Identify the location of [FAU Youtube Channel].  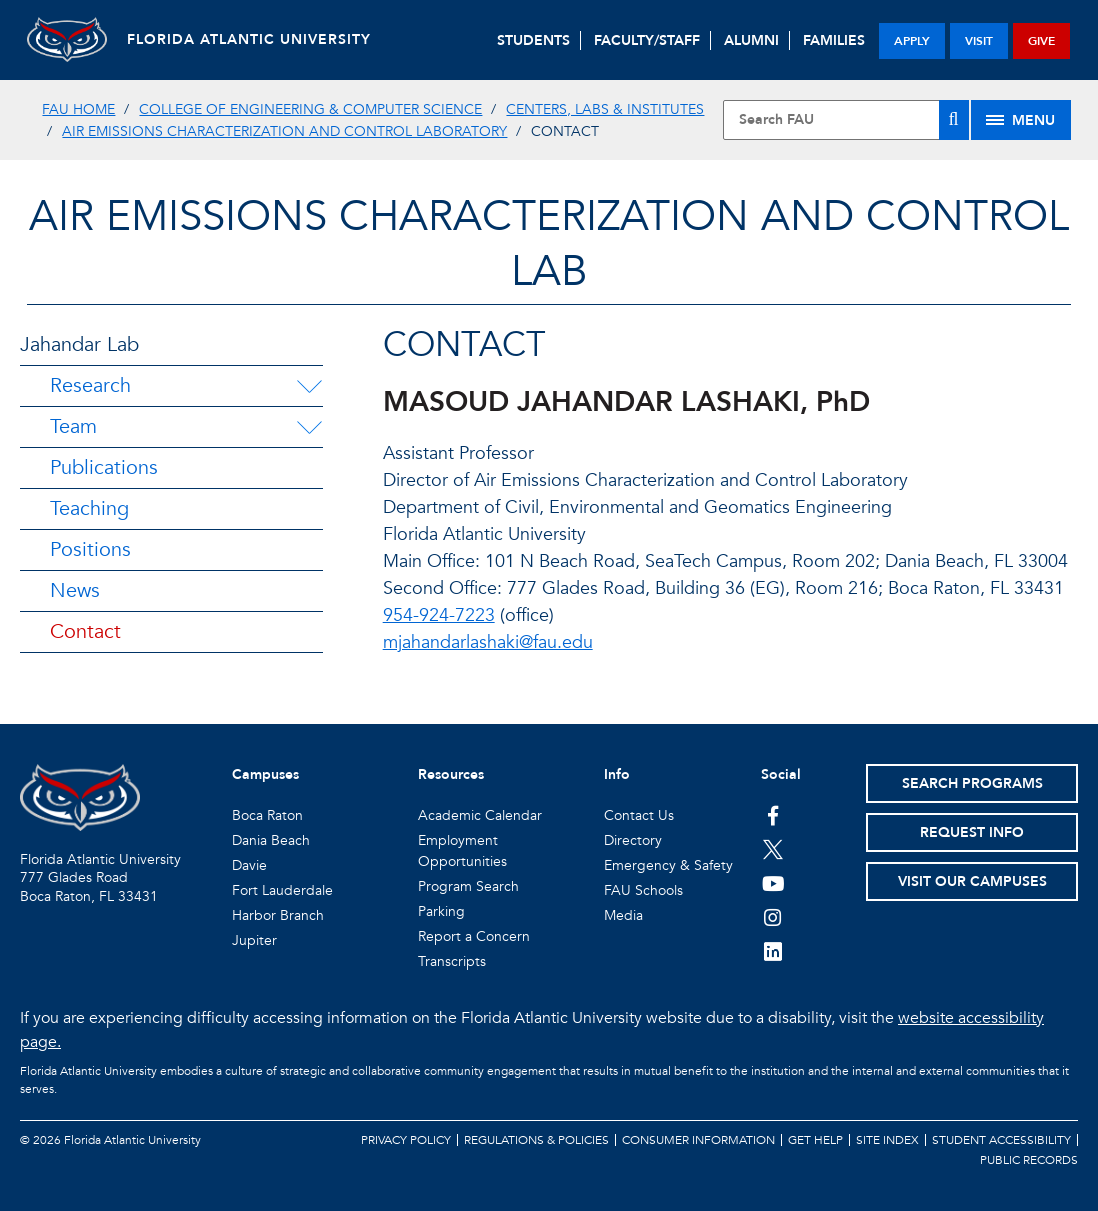
(773, 883).